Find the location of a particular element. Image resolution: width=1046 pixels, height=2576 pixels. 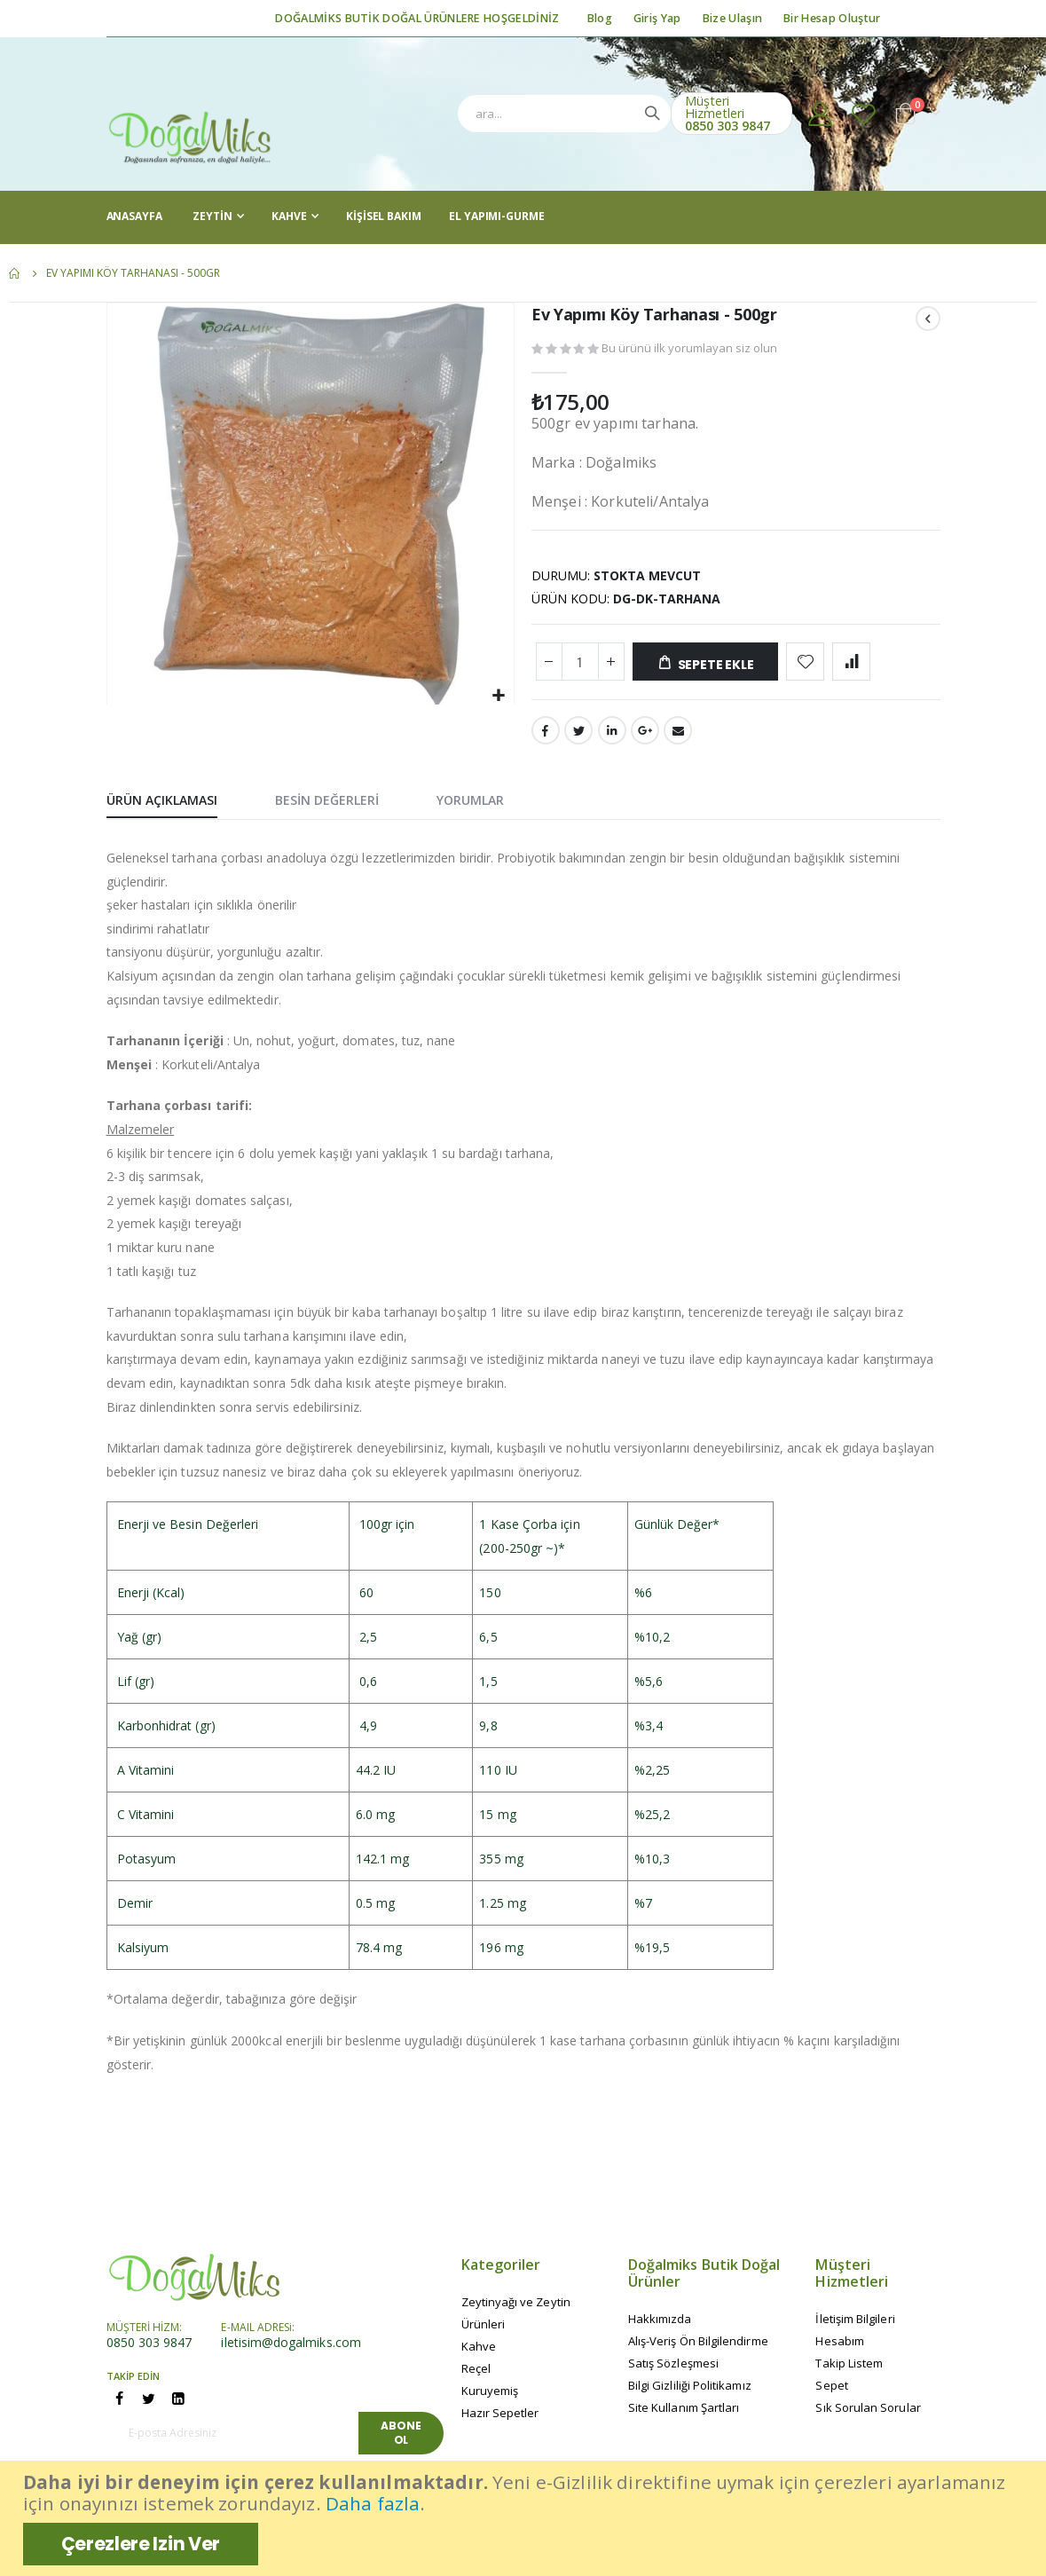

Kuruyemiş is located at coordinates (490, 2398).